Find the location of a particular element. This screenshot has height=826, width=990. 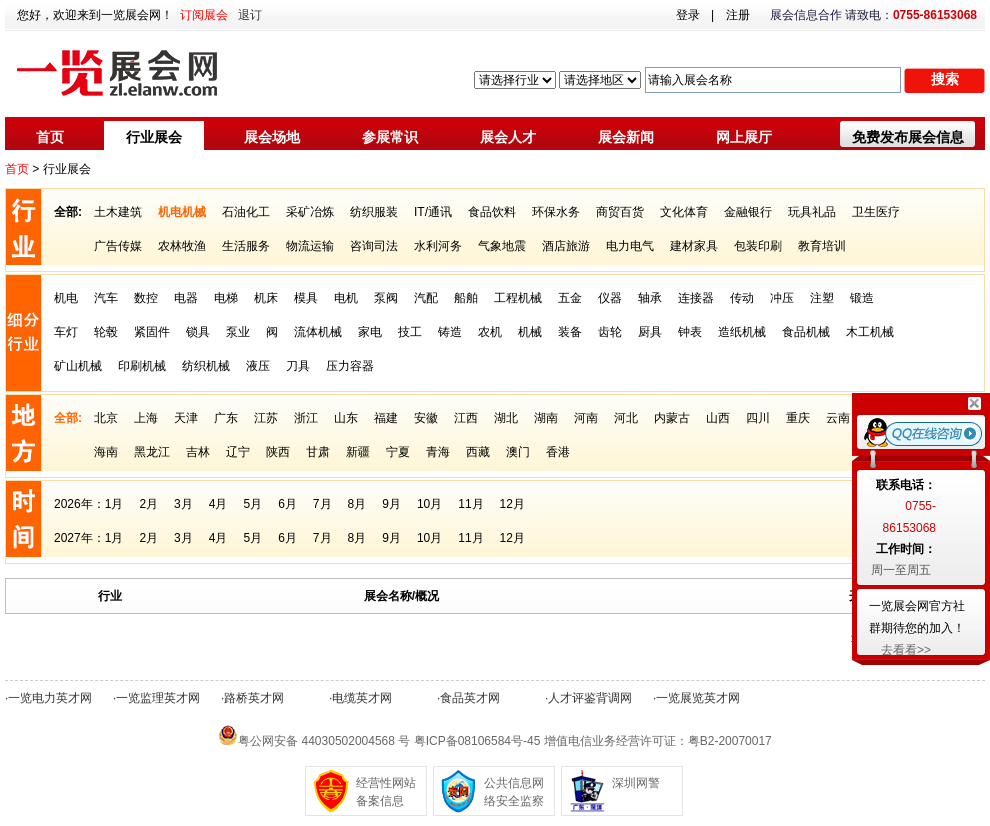

泵阀 is located at coordinates (386, 298).